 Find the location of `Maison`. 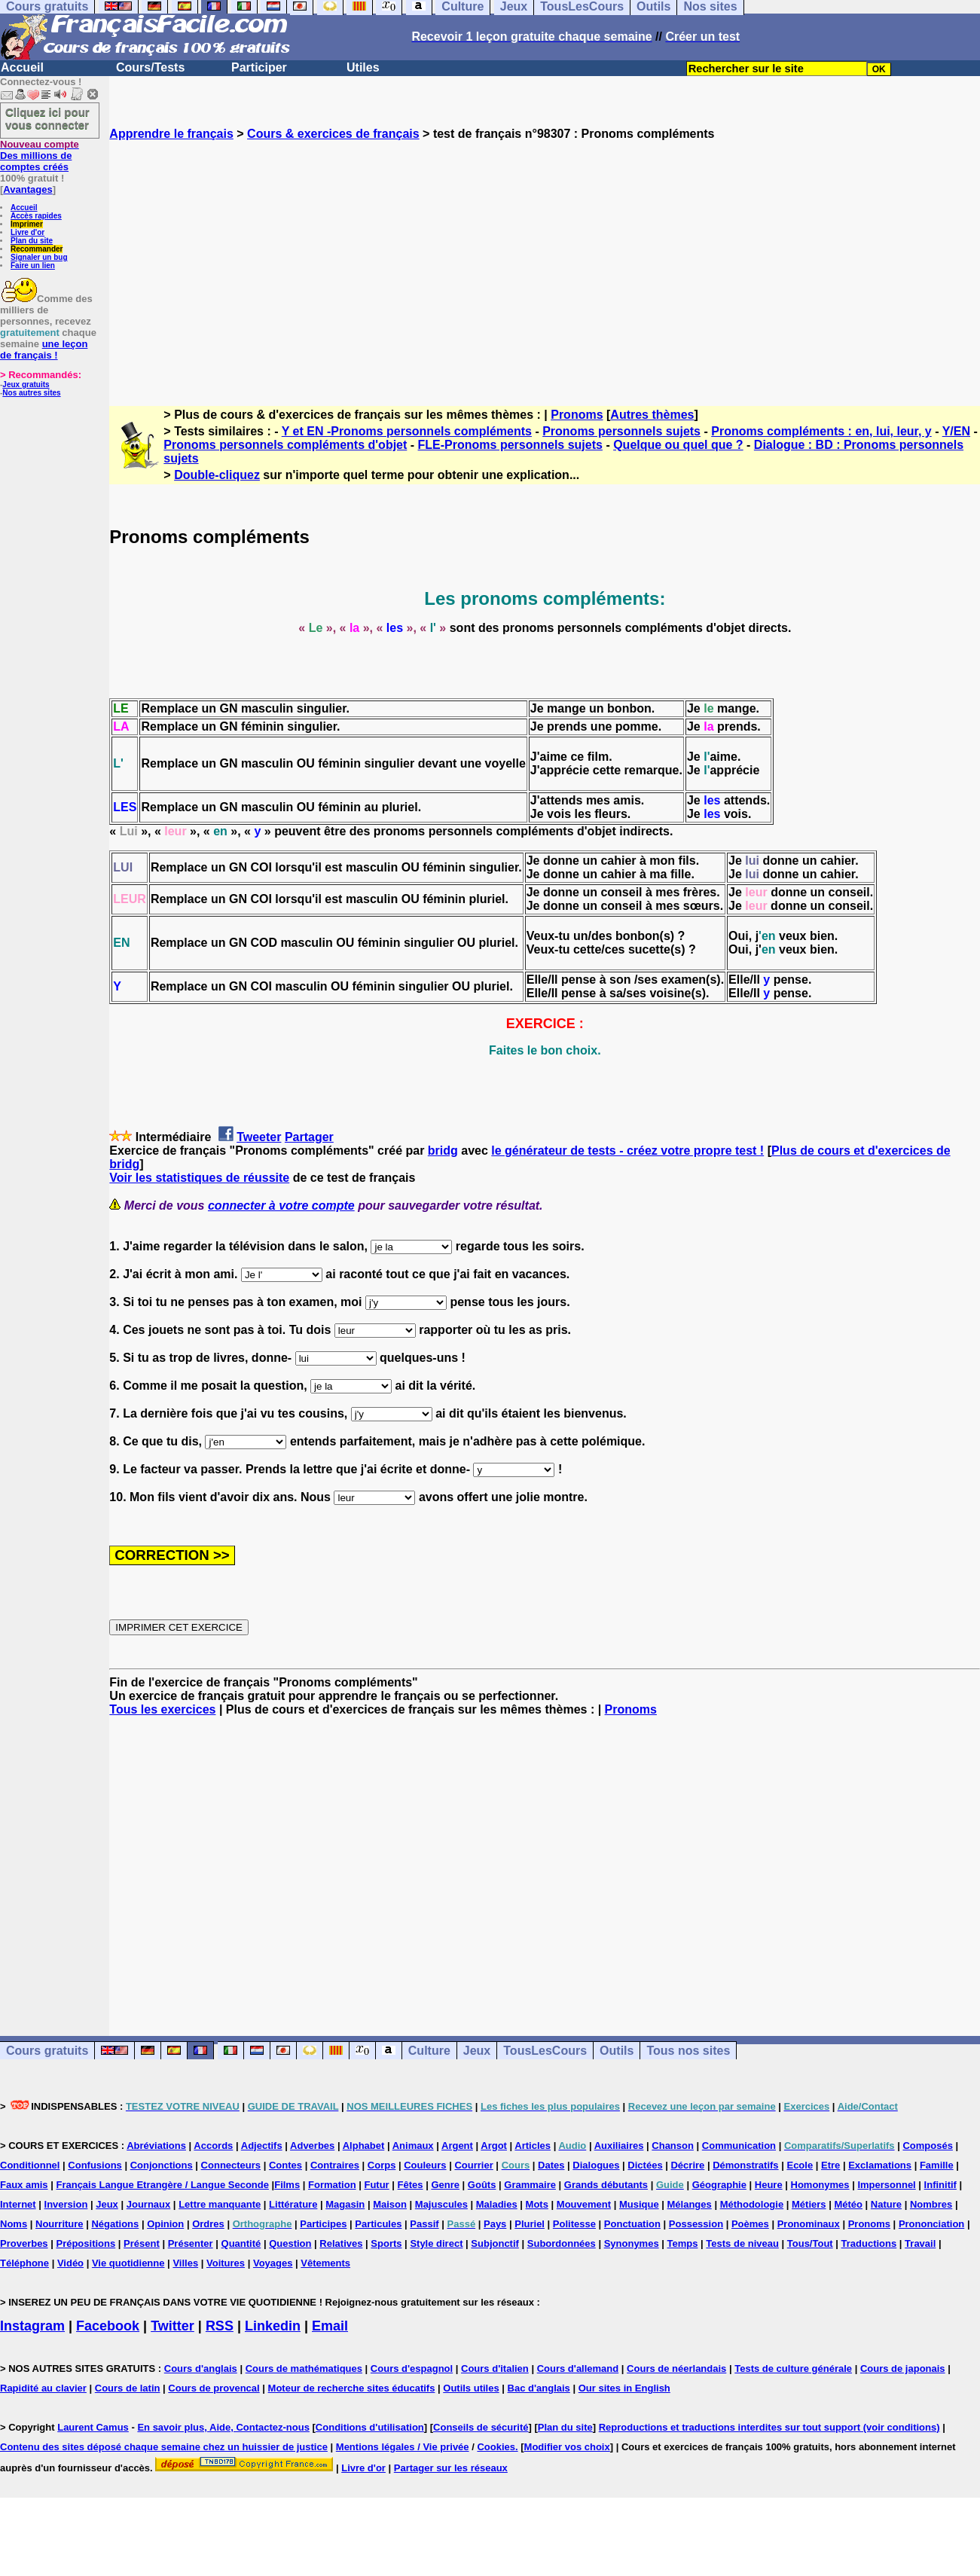

Maison is located at coordinates (390, 2204).